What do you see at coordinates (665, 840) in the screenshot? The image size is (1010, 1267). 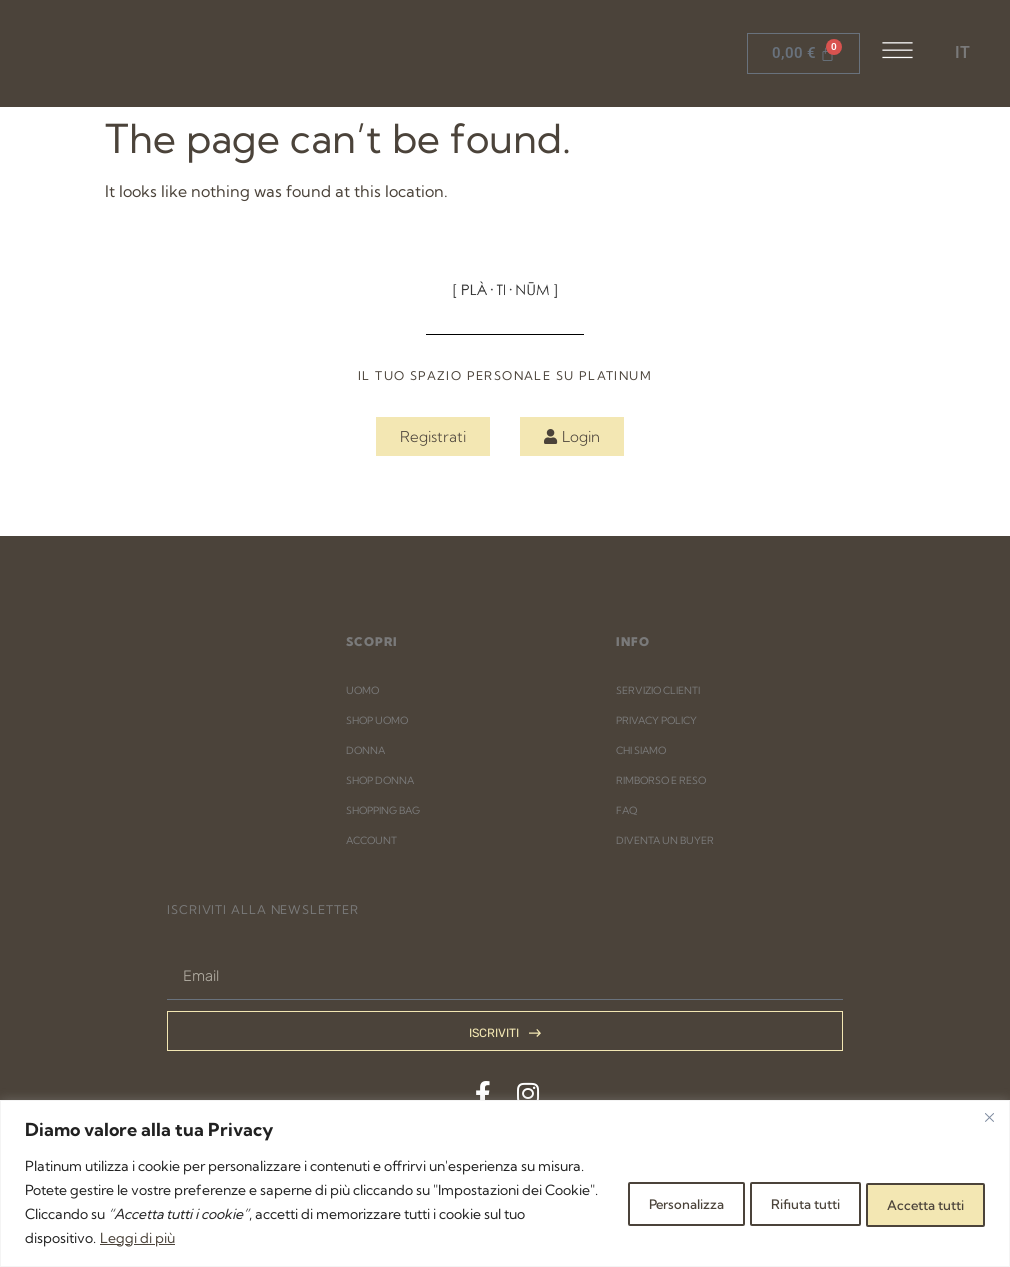 I see `DIVENTA UN BUYER` at bounding box center [665, 840].